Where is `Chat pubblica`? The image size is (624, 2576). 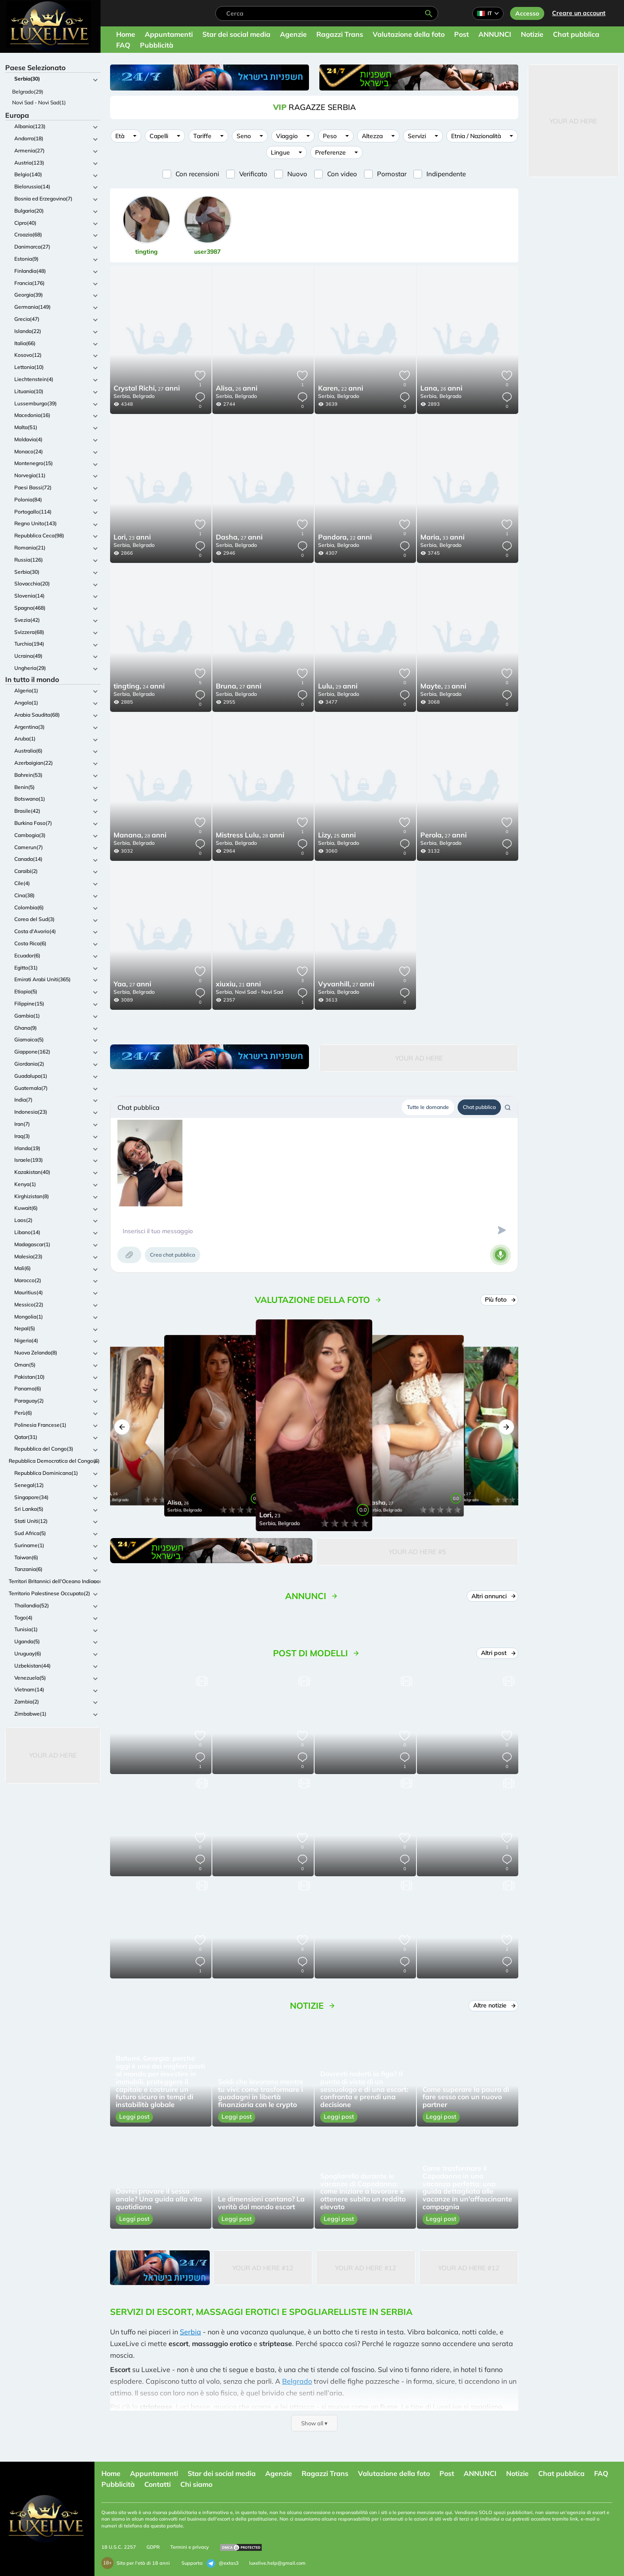 Chat pubblica is located at coordinates (576, 34).